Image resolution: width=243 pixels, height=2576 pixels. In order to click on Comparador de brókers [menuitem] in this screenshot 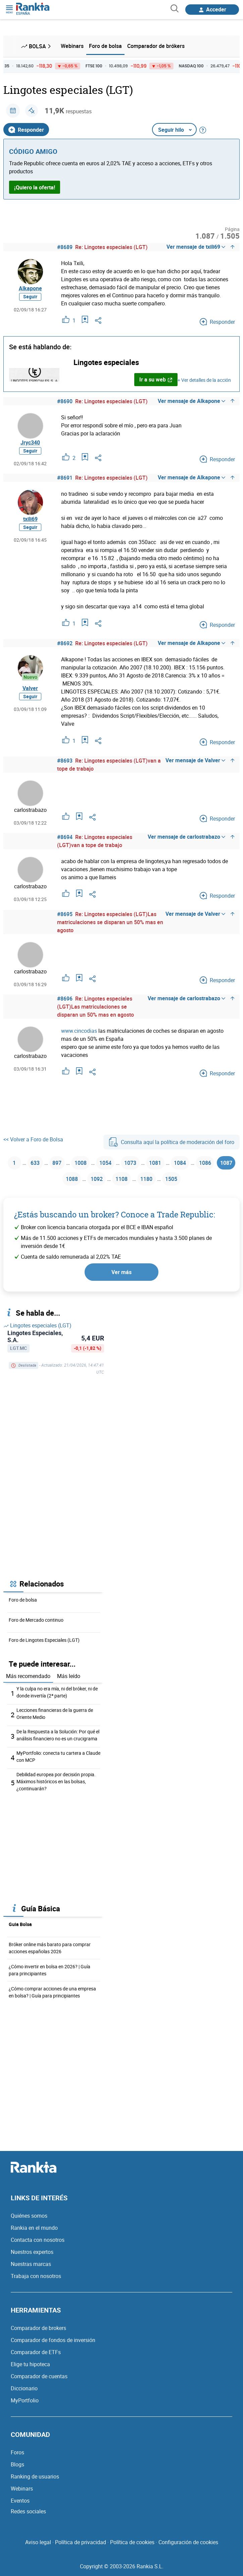, I will do `click(156, 46)`.